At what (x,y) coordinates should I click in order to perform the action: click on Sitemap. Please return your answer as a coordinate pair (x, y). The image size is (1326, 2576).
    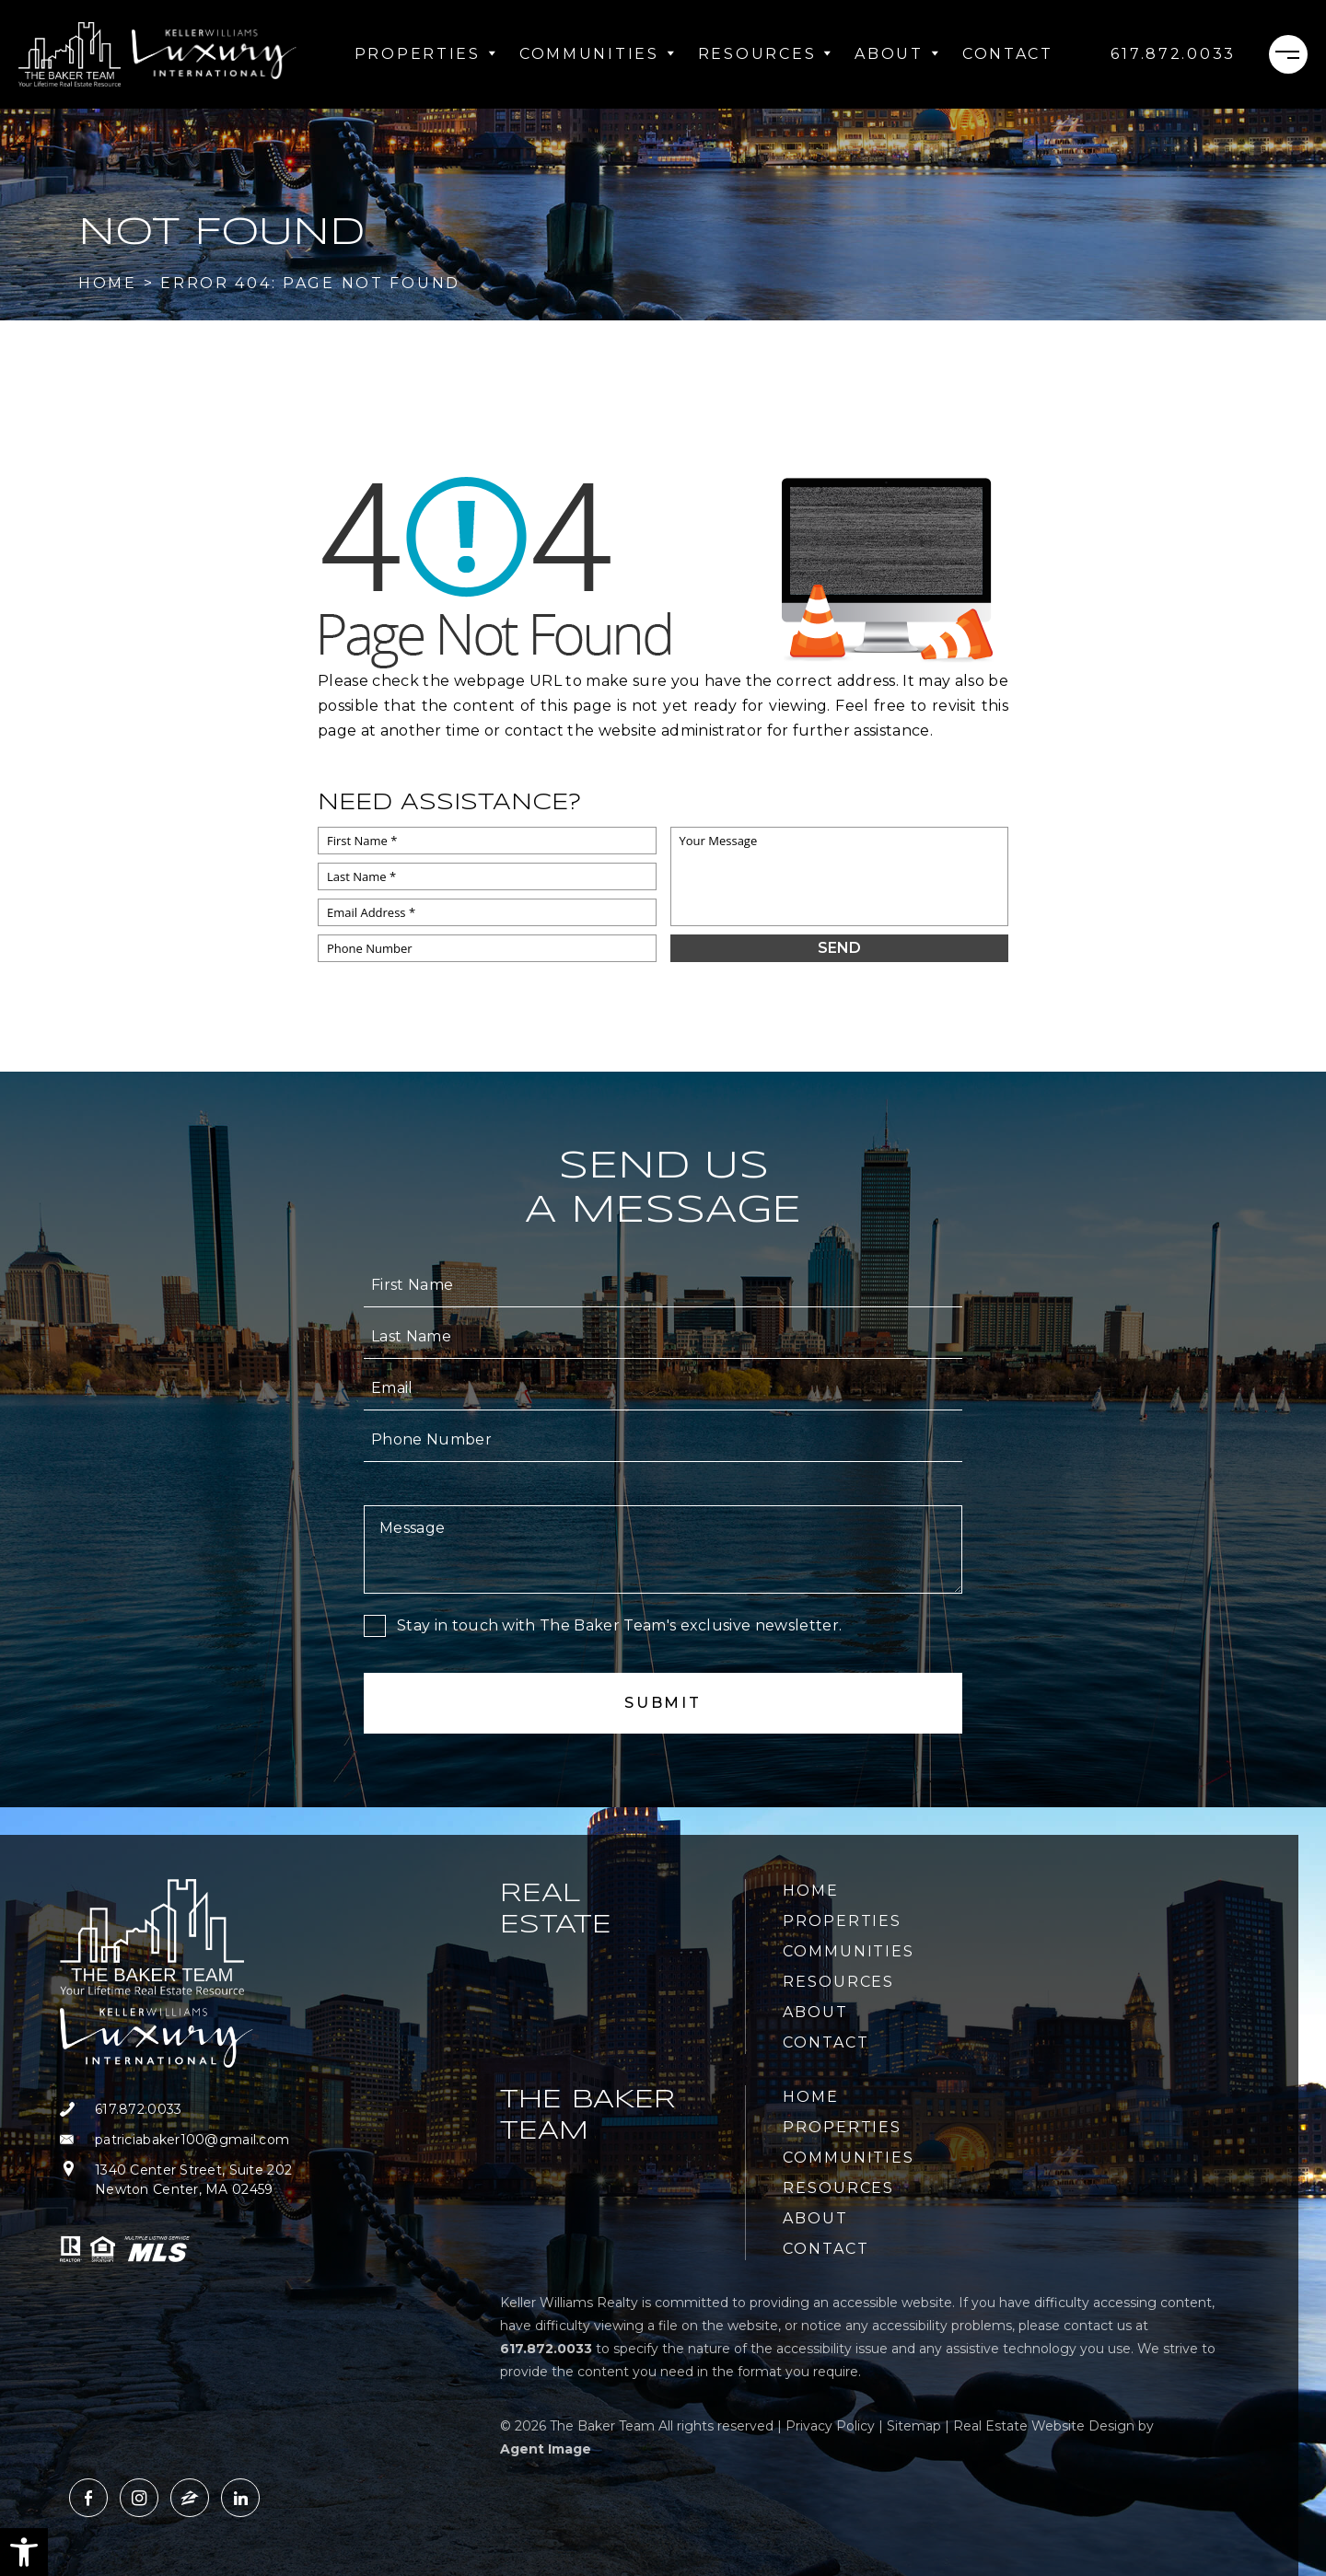
    Looking at the image, I should click on (914, 2426).